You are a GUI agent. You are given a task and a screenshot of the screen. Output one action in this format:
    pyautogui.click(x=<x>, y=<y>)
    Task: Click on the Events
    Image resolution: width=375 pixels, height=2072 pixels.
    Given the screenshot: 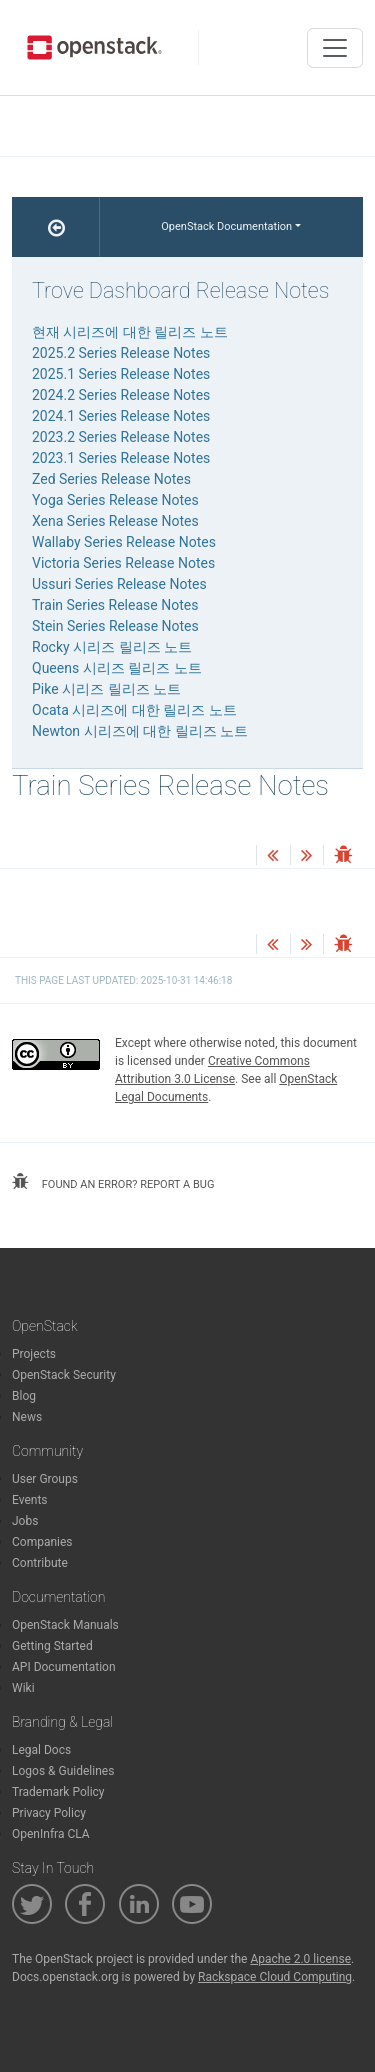 What is the action you would take?
    pyautogui.click(x=30, y=1500)
    